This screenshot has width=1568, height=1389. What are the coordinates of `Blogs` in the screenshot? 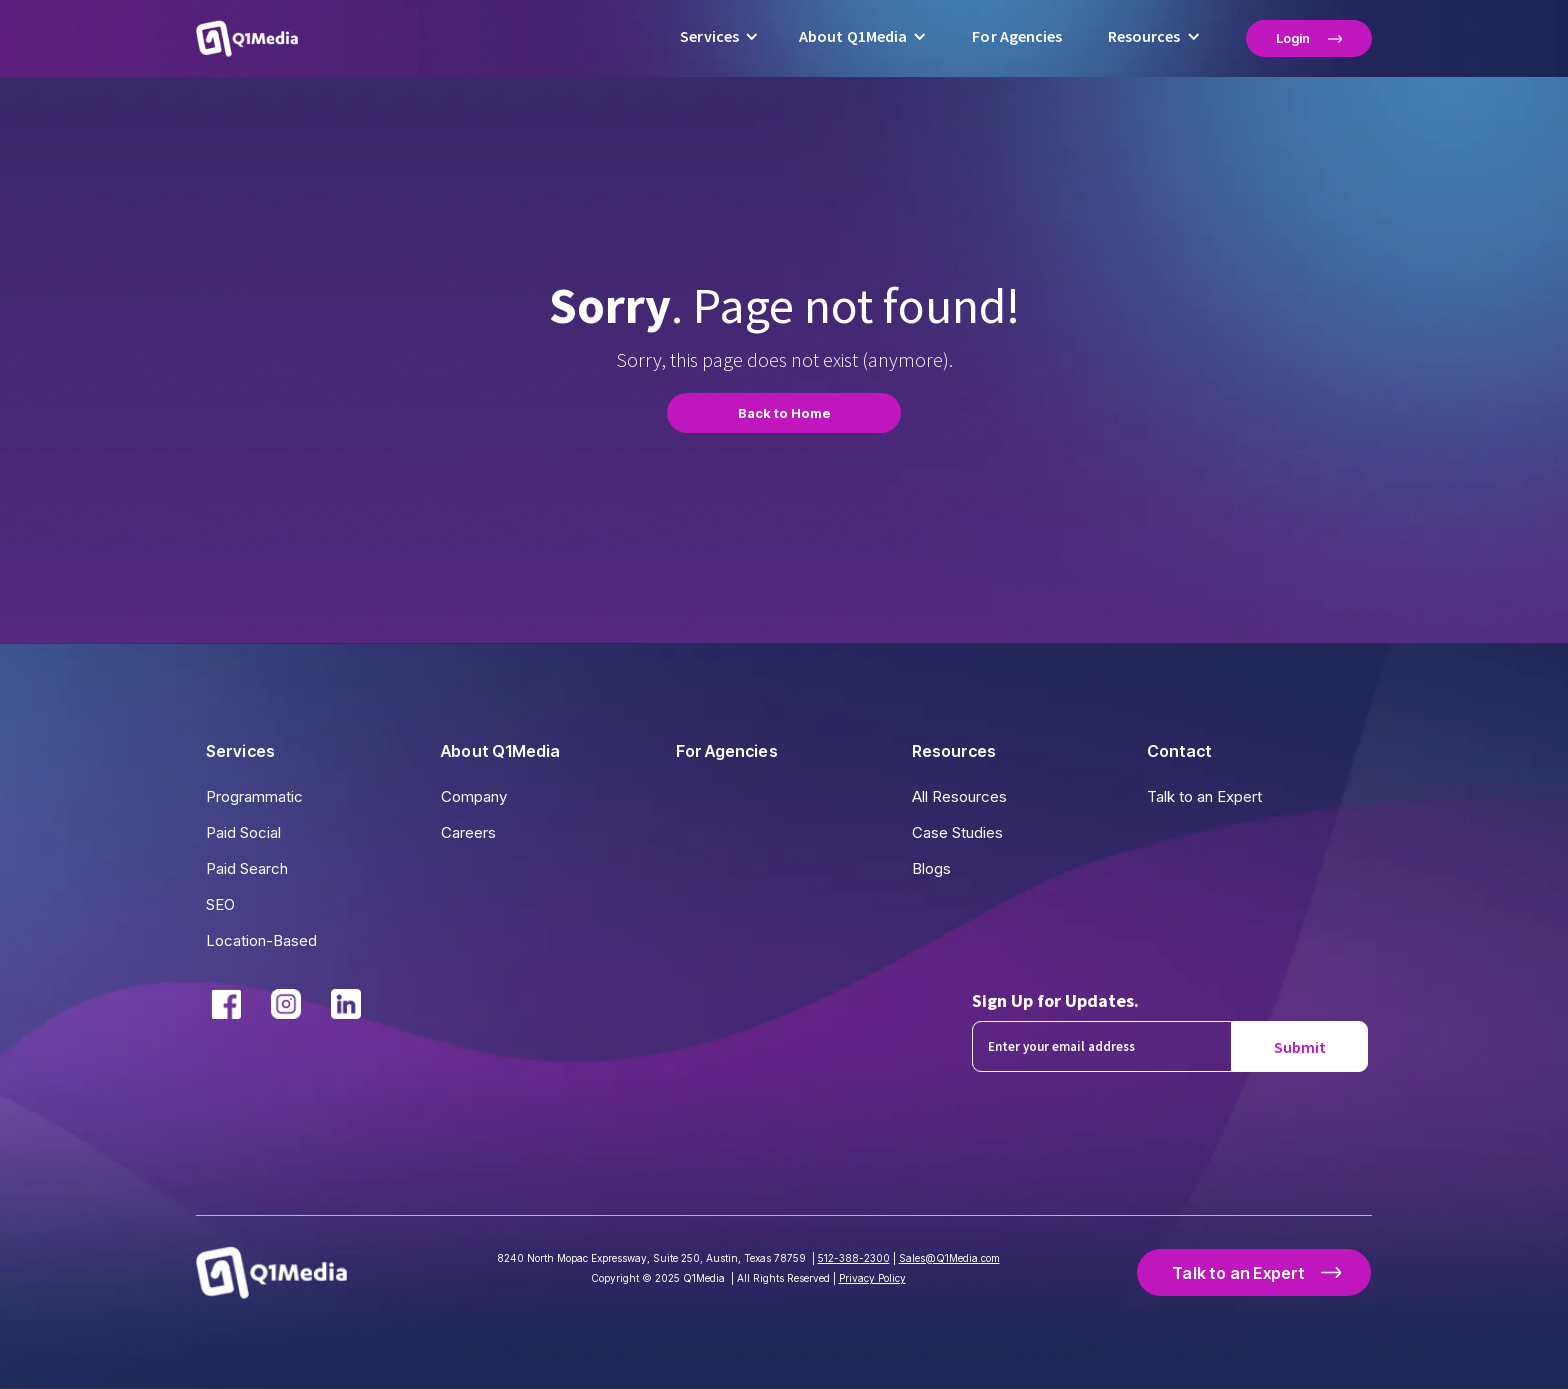 It's located at (931, 868).